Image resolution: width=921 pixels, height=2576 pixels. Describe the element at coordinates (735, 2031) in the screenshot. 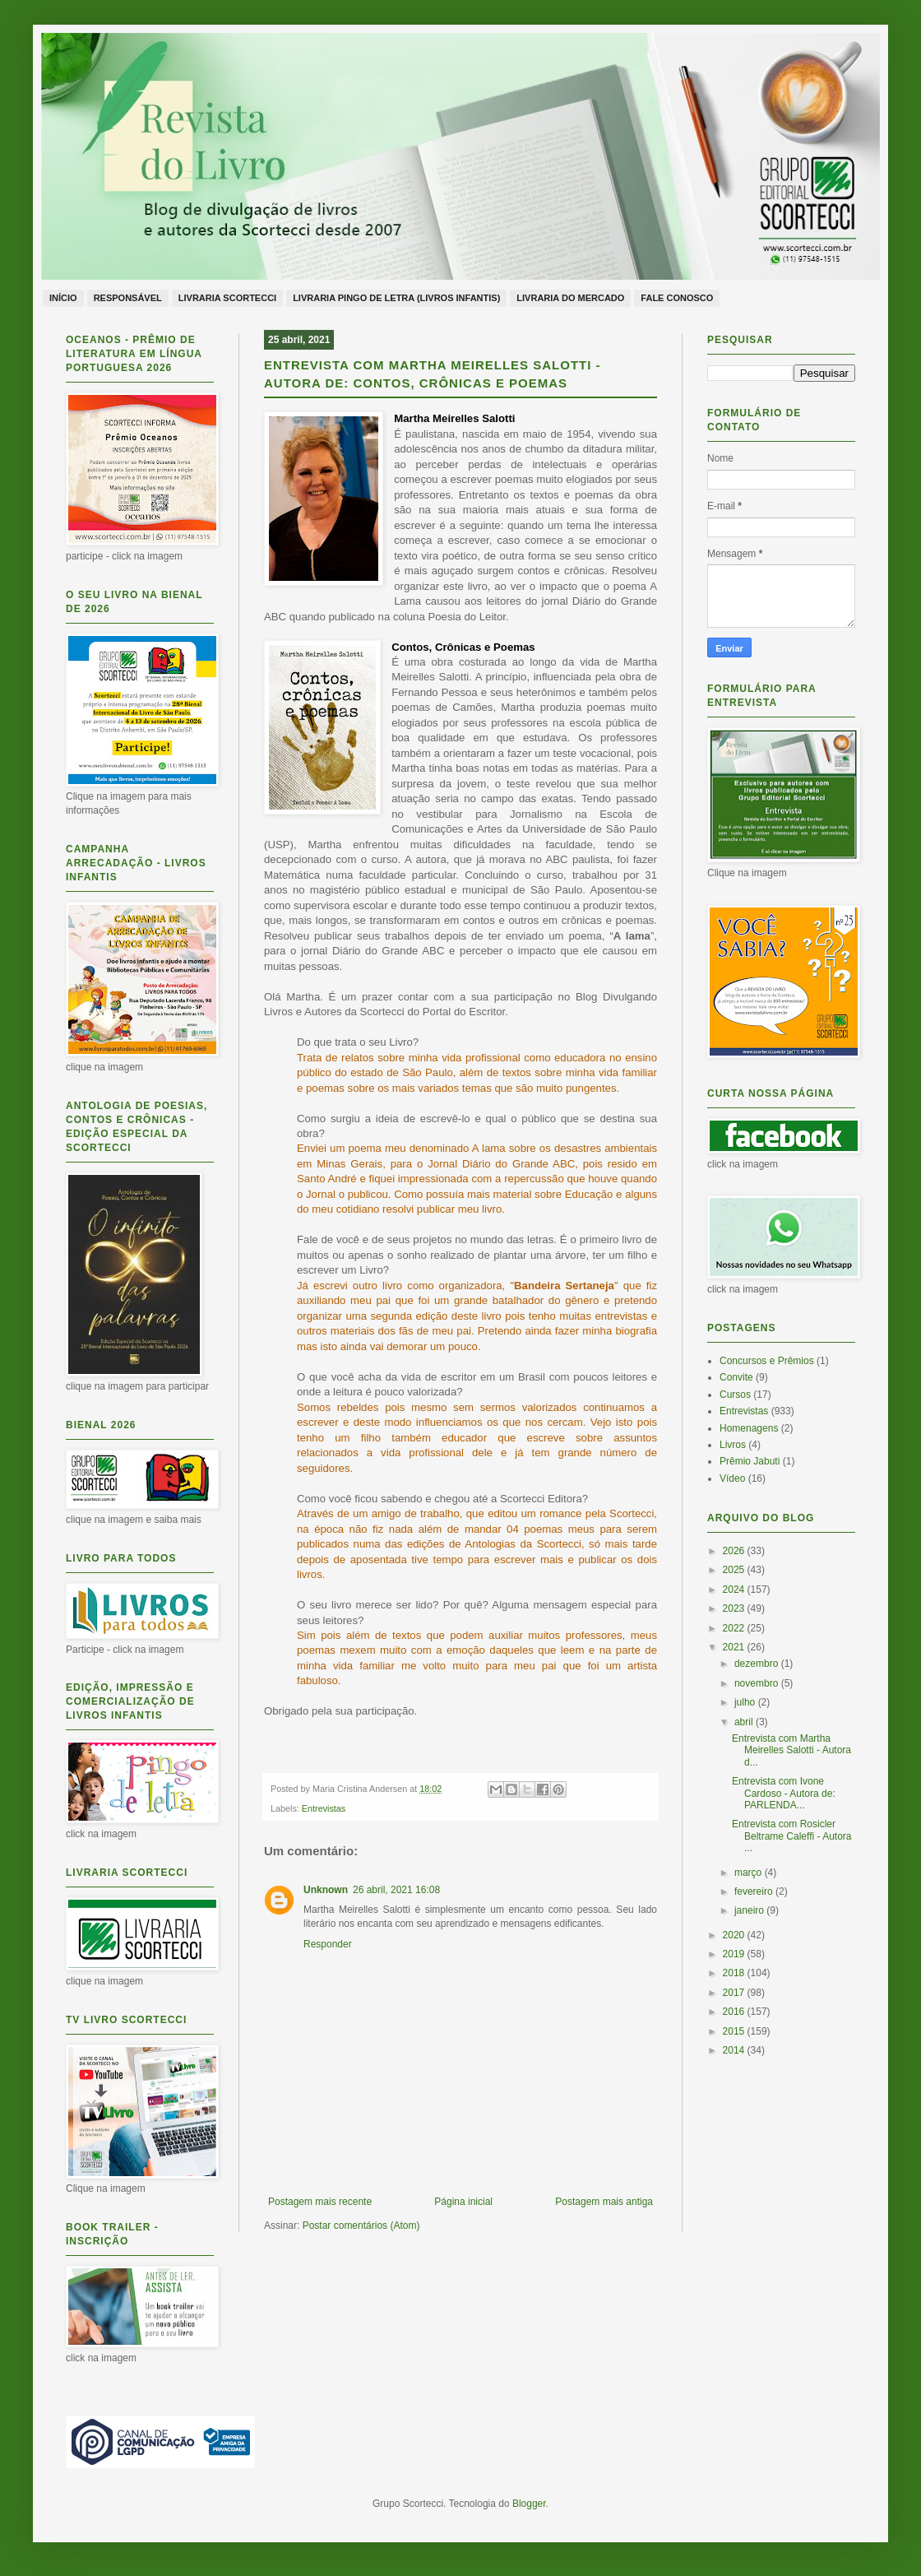

I see `2015` at that location.